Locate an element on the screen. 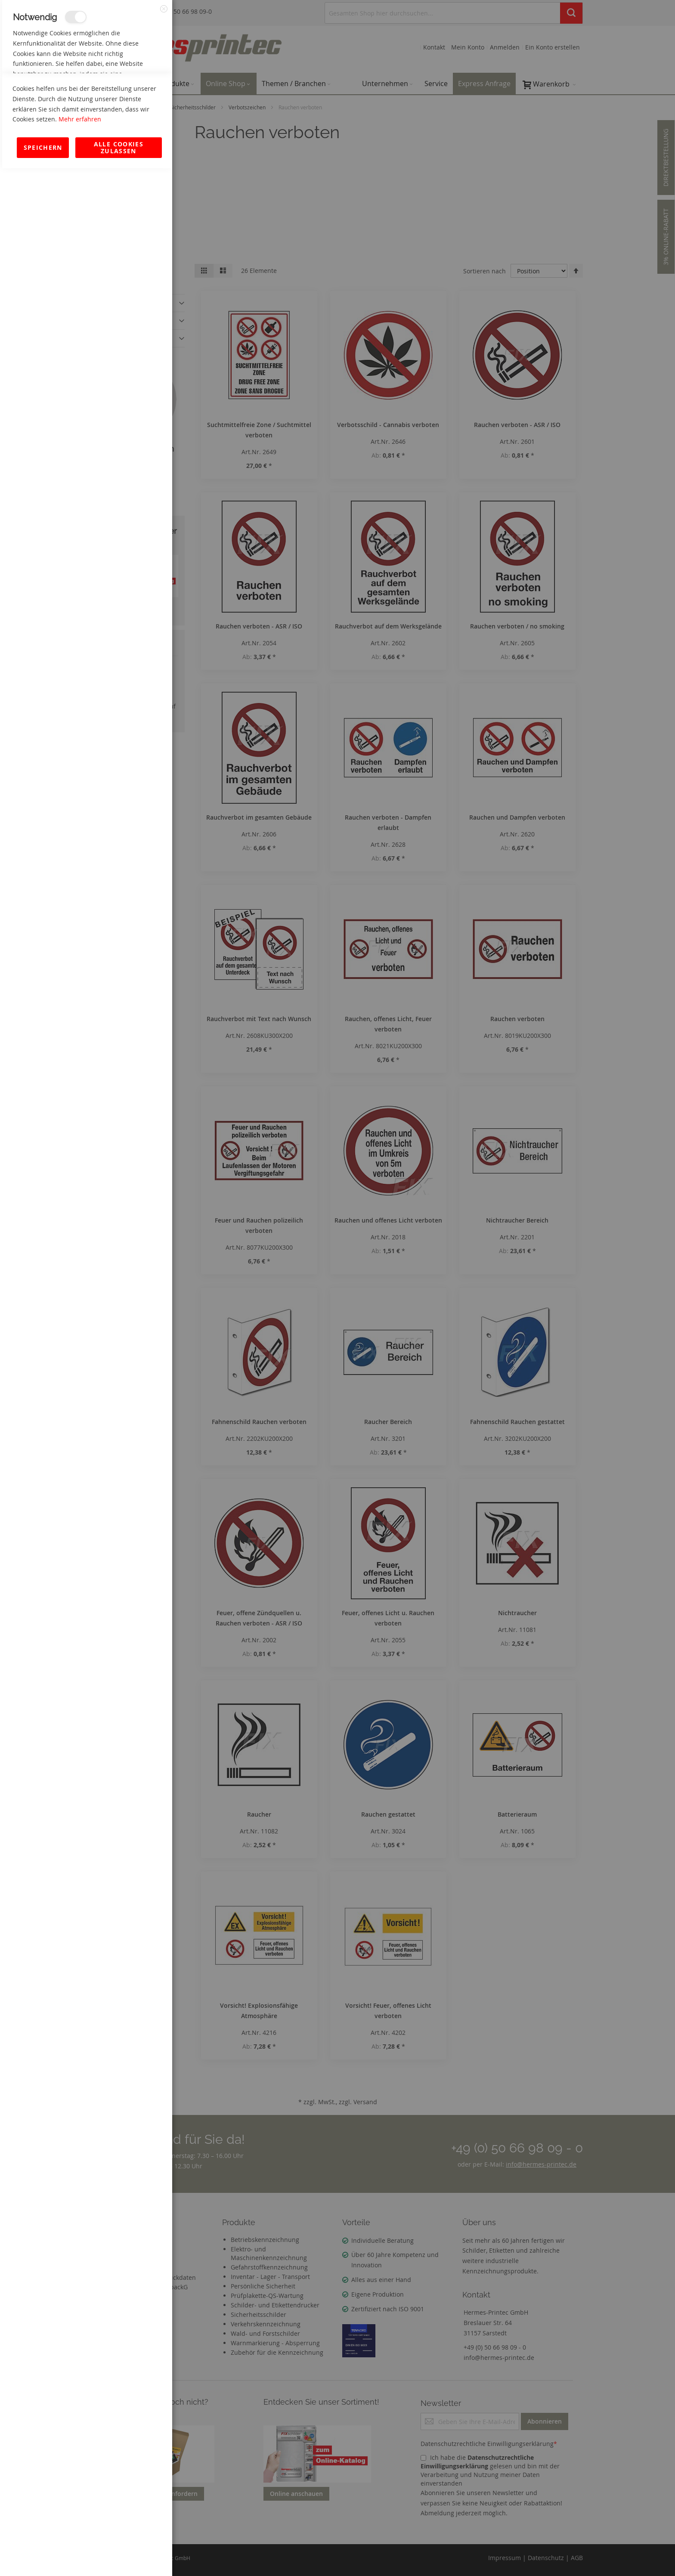  Alle Cookies zulassen is located at coordinates (118, 2555).